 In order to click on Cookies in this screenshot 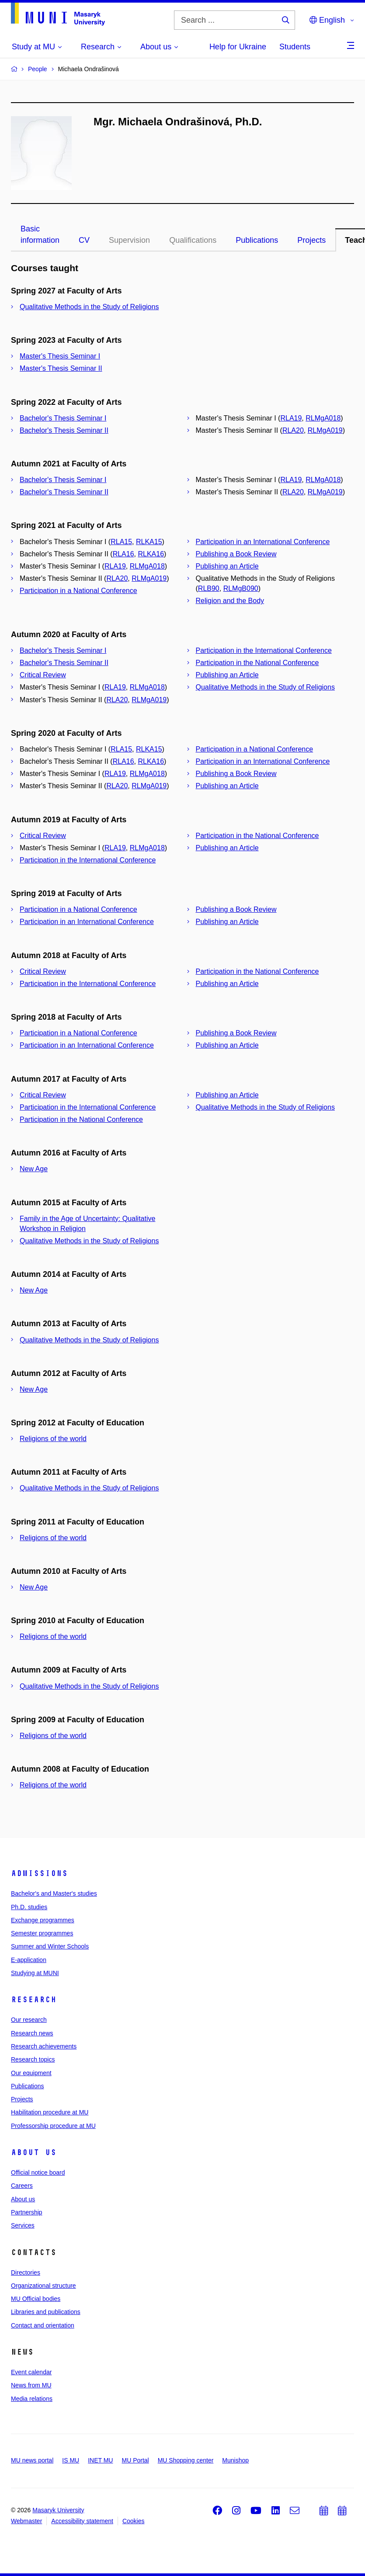, I will do `click(133, 2520)`.